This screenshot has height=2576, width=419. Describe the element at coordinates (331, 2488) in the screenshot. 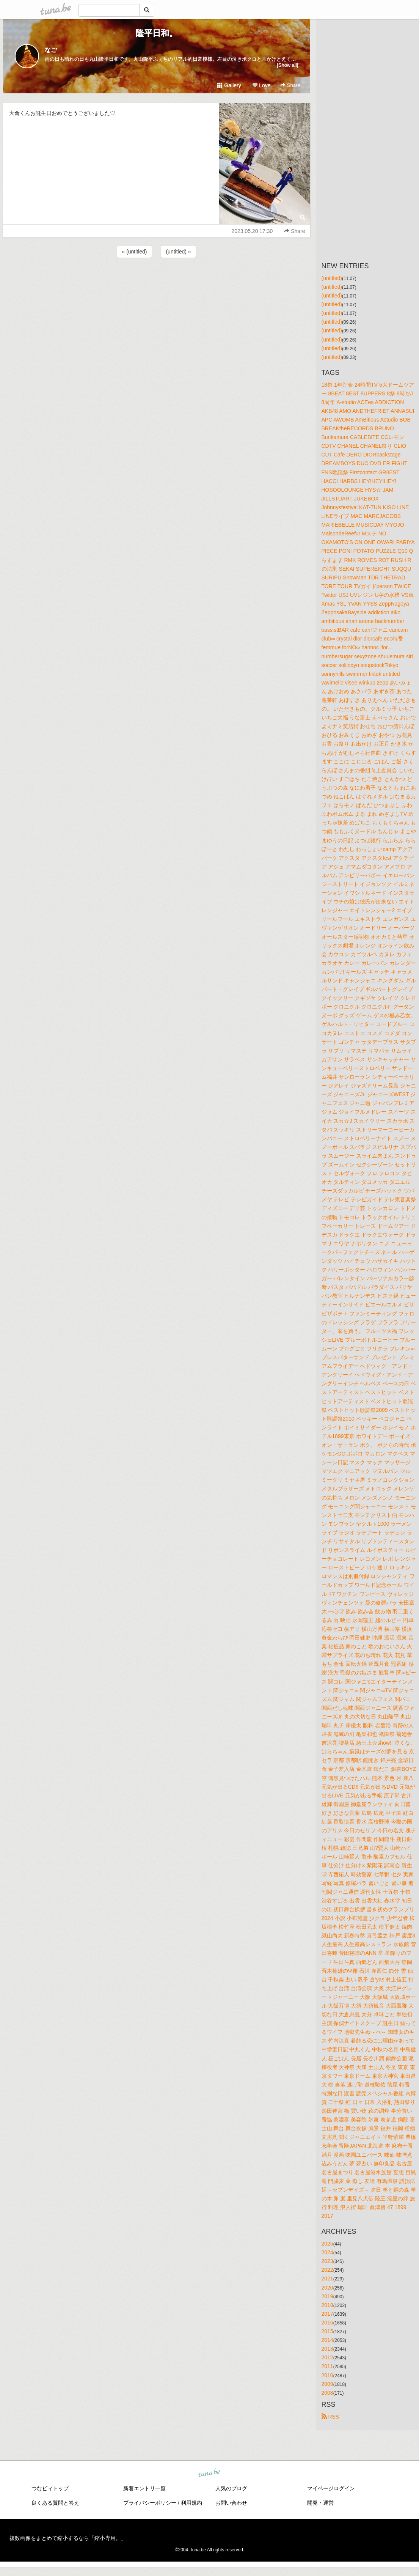

I see `マイページログイン` at that location.